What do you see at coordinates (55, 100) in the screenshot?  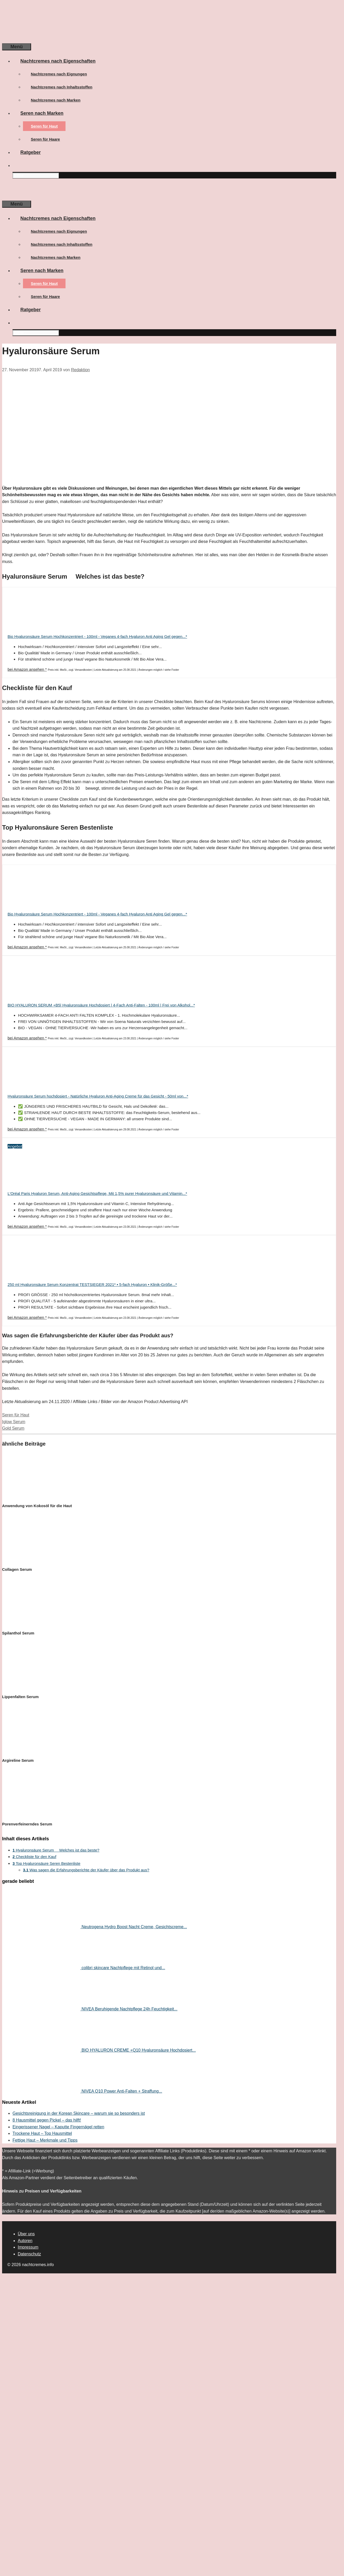 I see `Nachtcremes nach Marken` at bounding box center [55, 100].